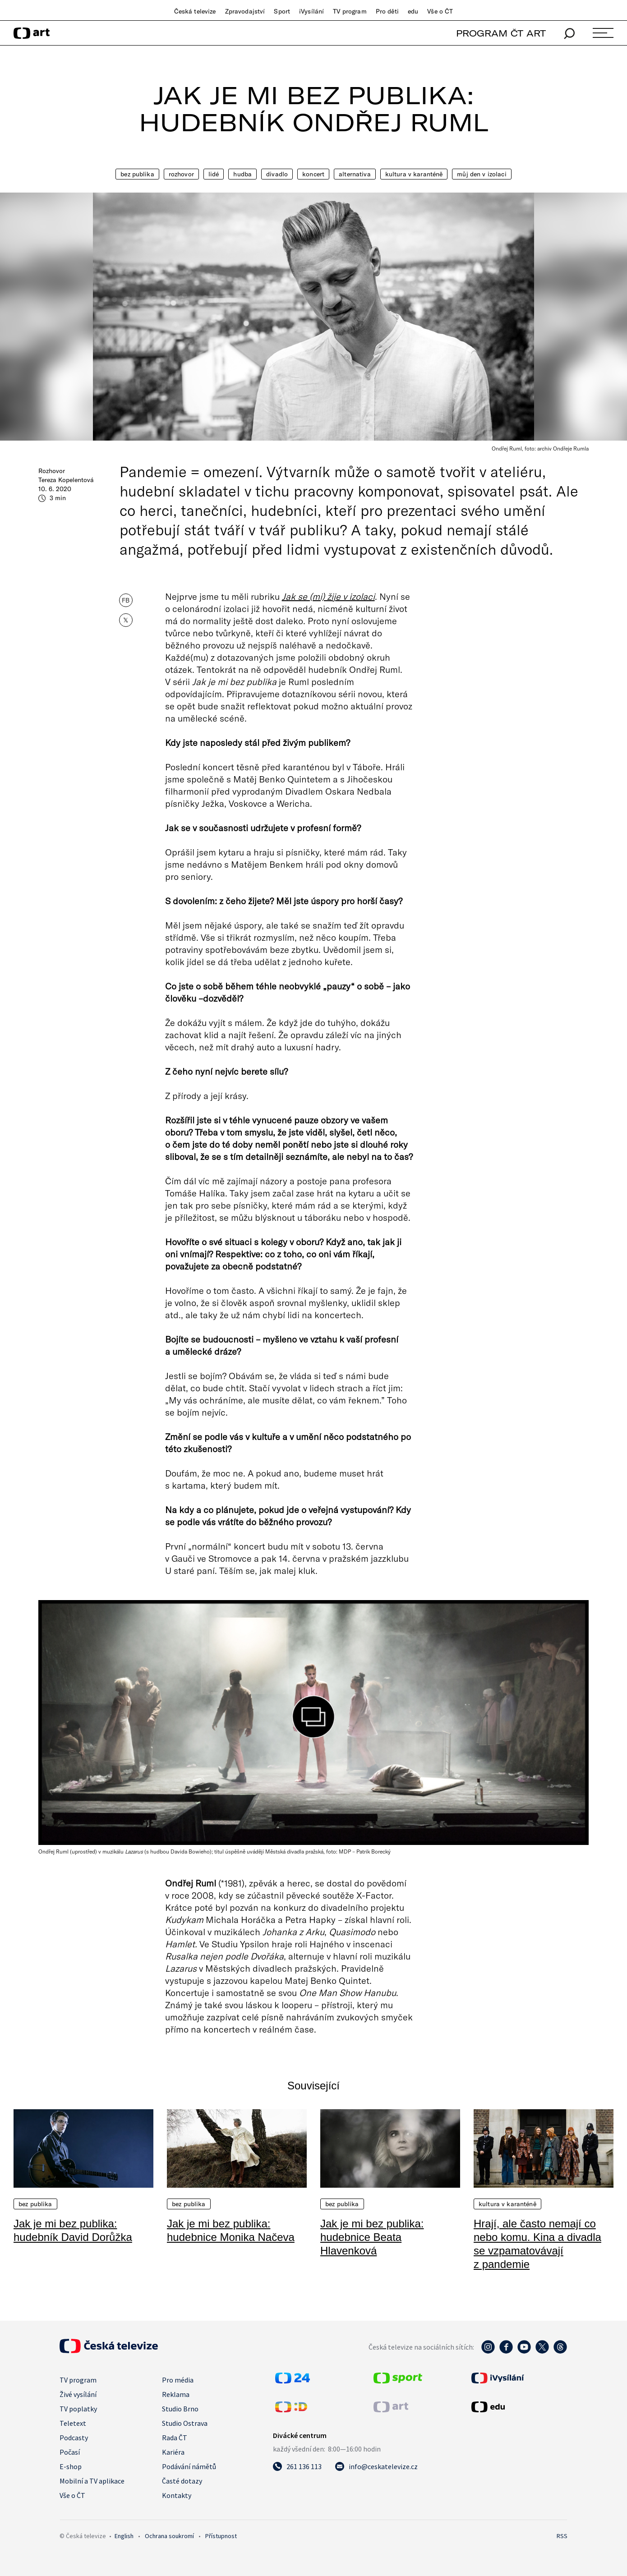 The image size is (627, 2576). Describe the element at coordinates (311, 11) in the screenshot. I see `iVysílání` at that location.